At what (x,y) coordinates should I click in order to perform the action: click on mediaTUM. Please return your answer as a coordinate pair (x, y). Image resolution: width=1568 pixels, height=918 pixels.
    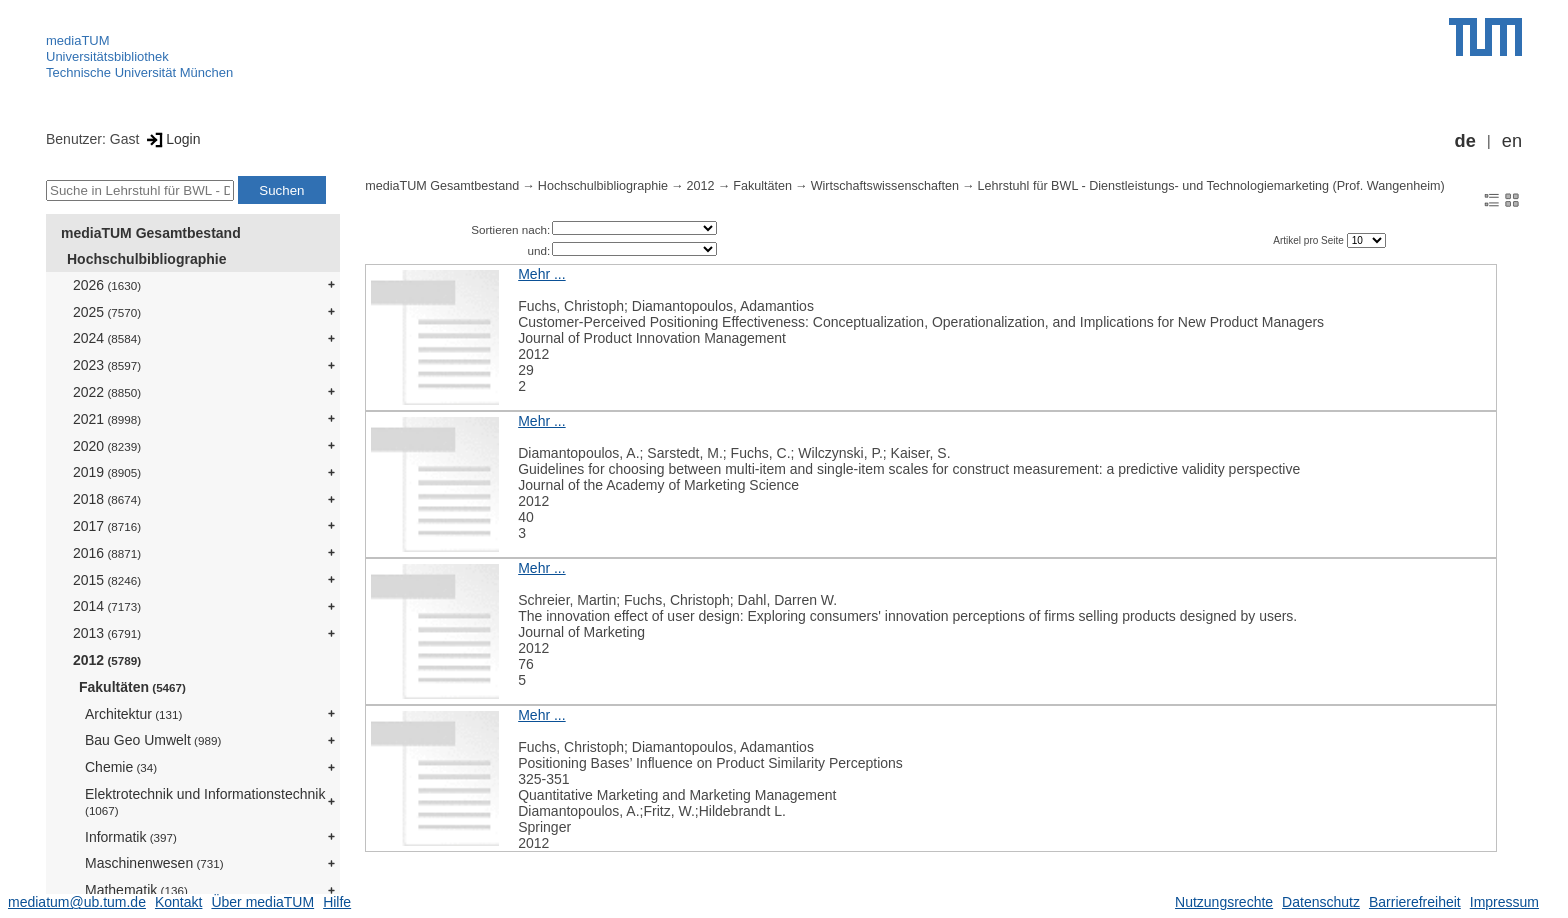
    Looking at the image, I should click on (78, 40).